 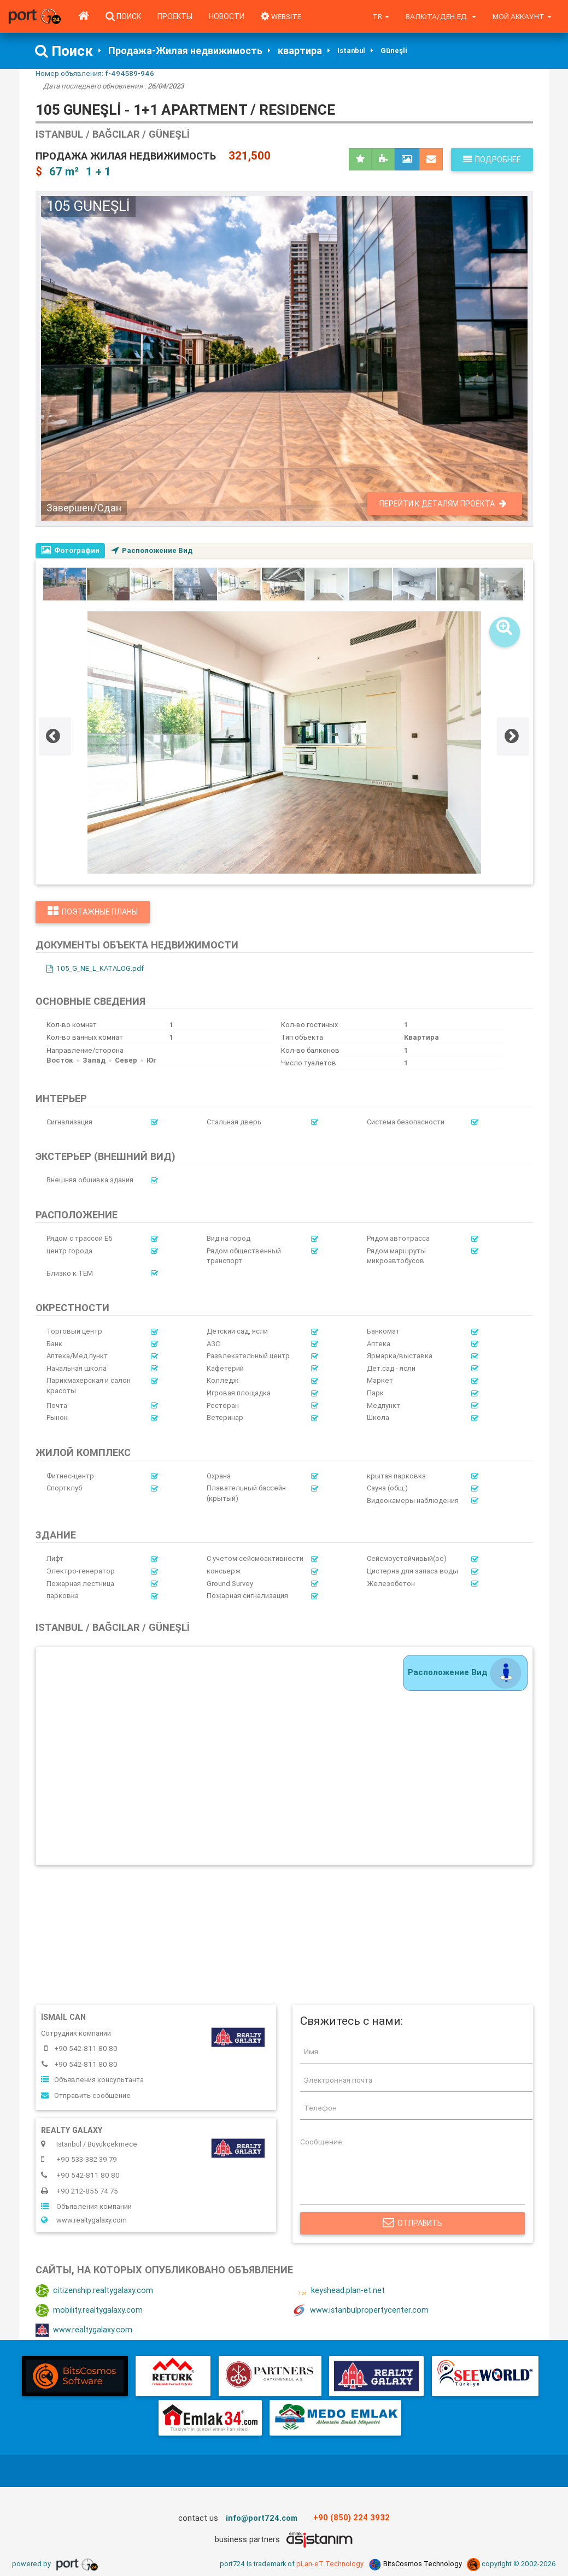 What do you see at coordinates (360, 2311) in the screenshot?
I see `www.istanbulpropertycenter.com` at bounding box center [360, 2311].